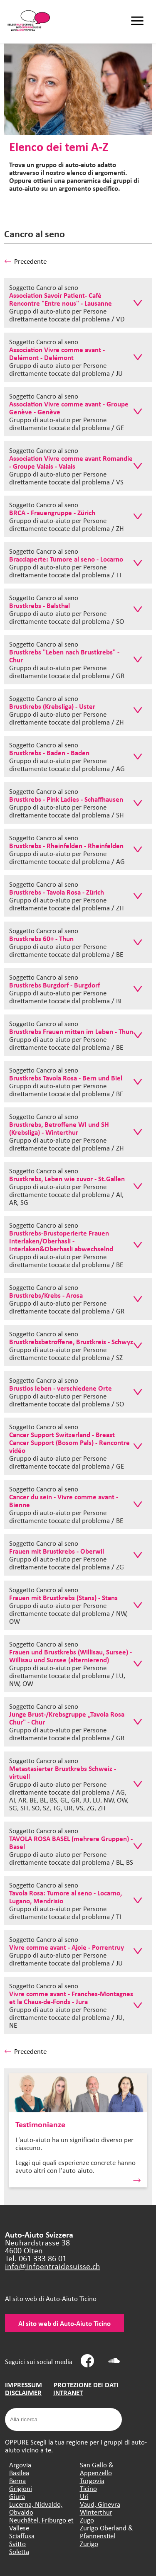 Image resolution: width=156 pixels, height=2576 pixels. I want to click on IMPRESSUM, so click(23, 2385).